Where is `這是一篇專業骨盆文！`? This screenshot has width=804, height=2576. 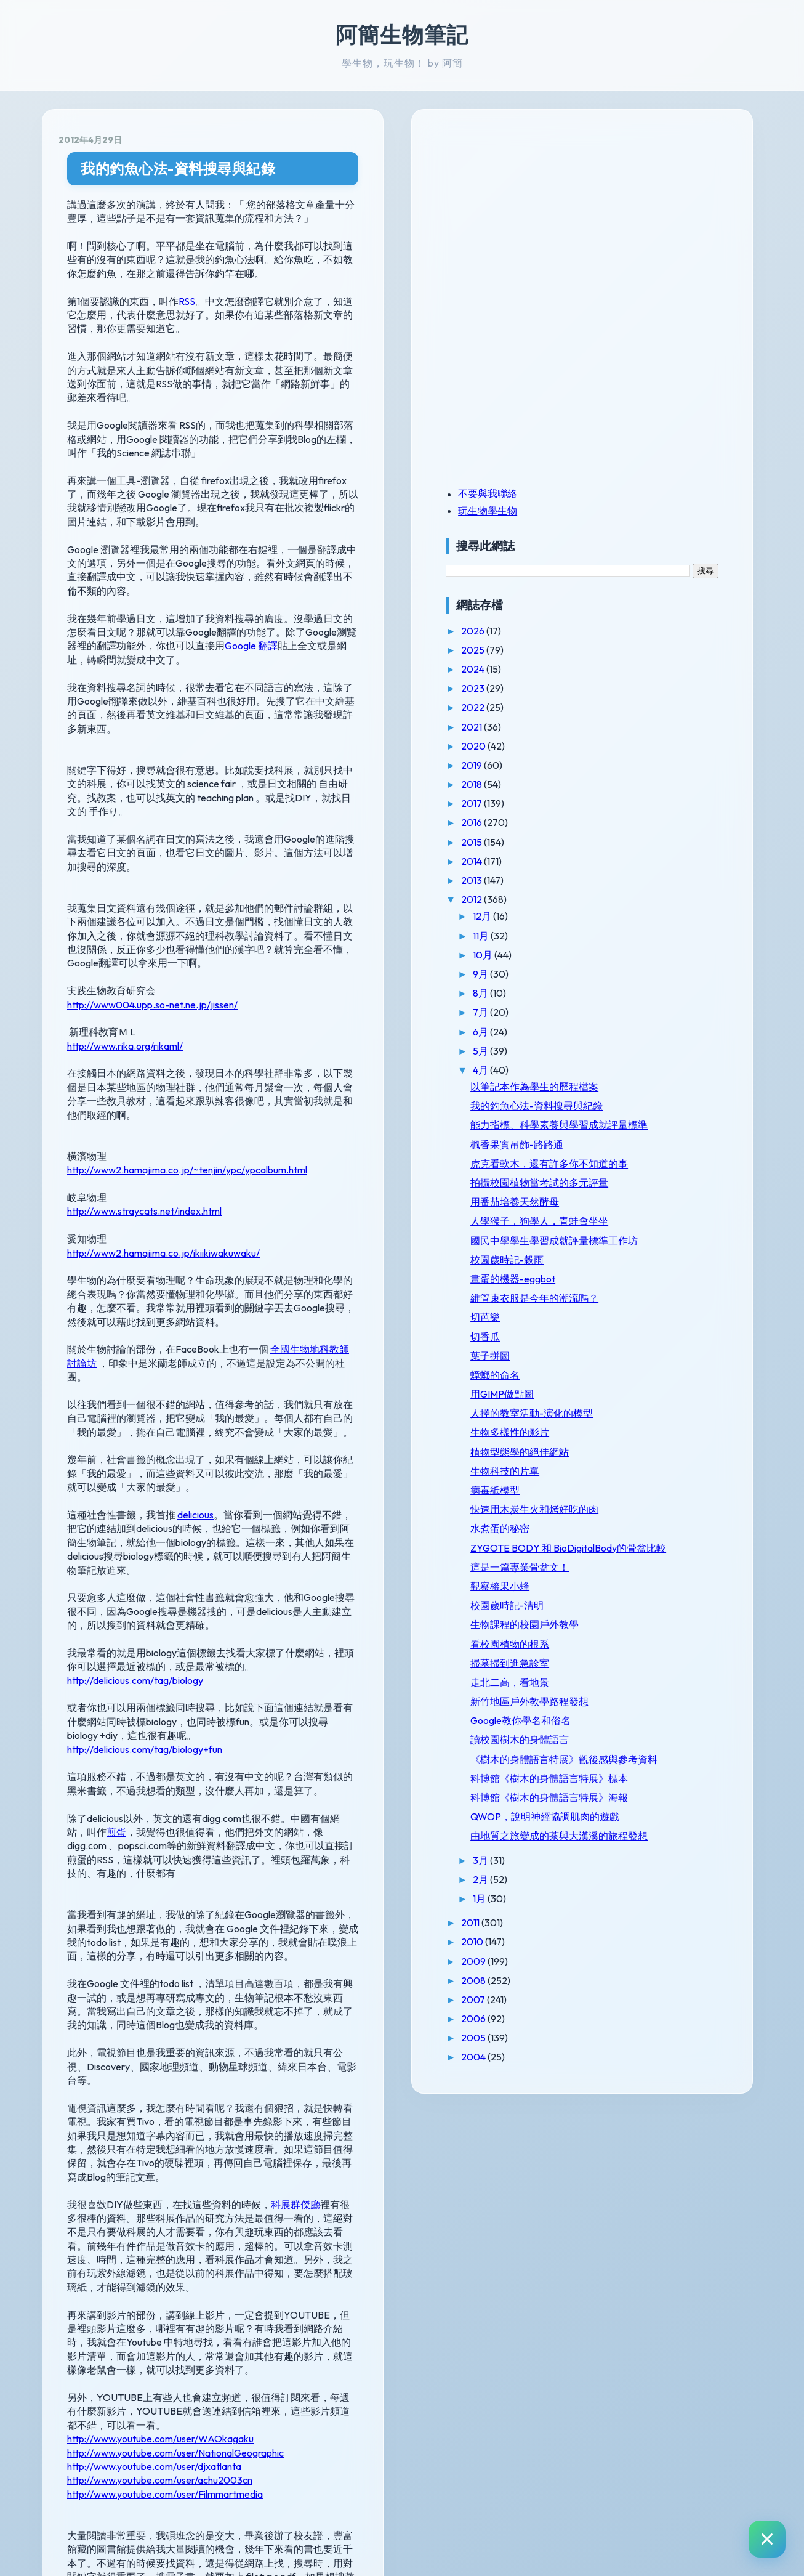
這是一篇專業骨盆文！ is located at coordinates (664, 1709).